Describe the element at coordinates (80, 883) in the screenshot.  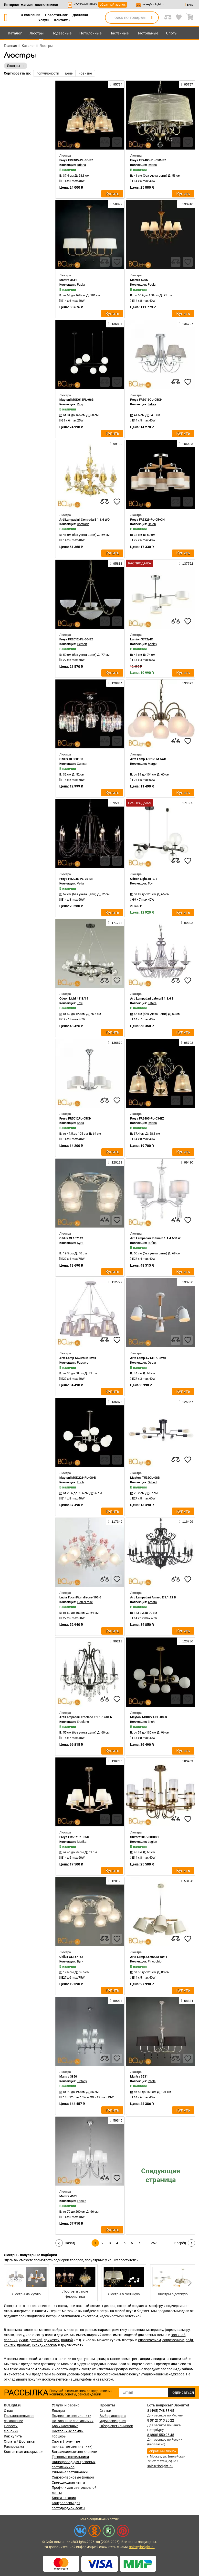
I see `Velia` at that location.